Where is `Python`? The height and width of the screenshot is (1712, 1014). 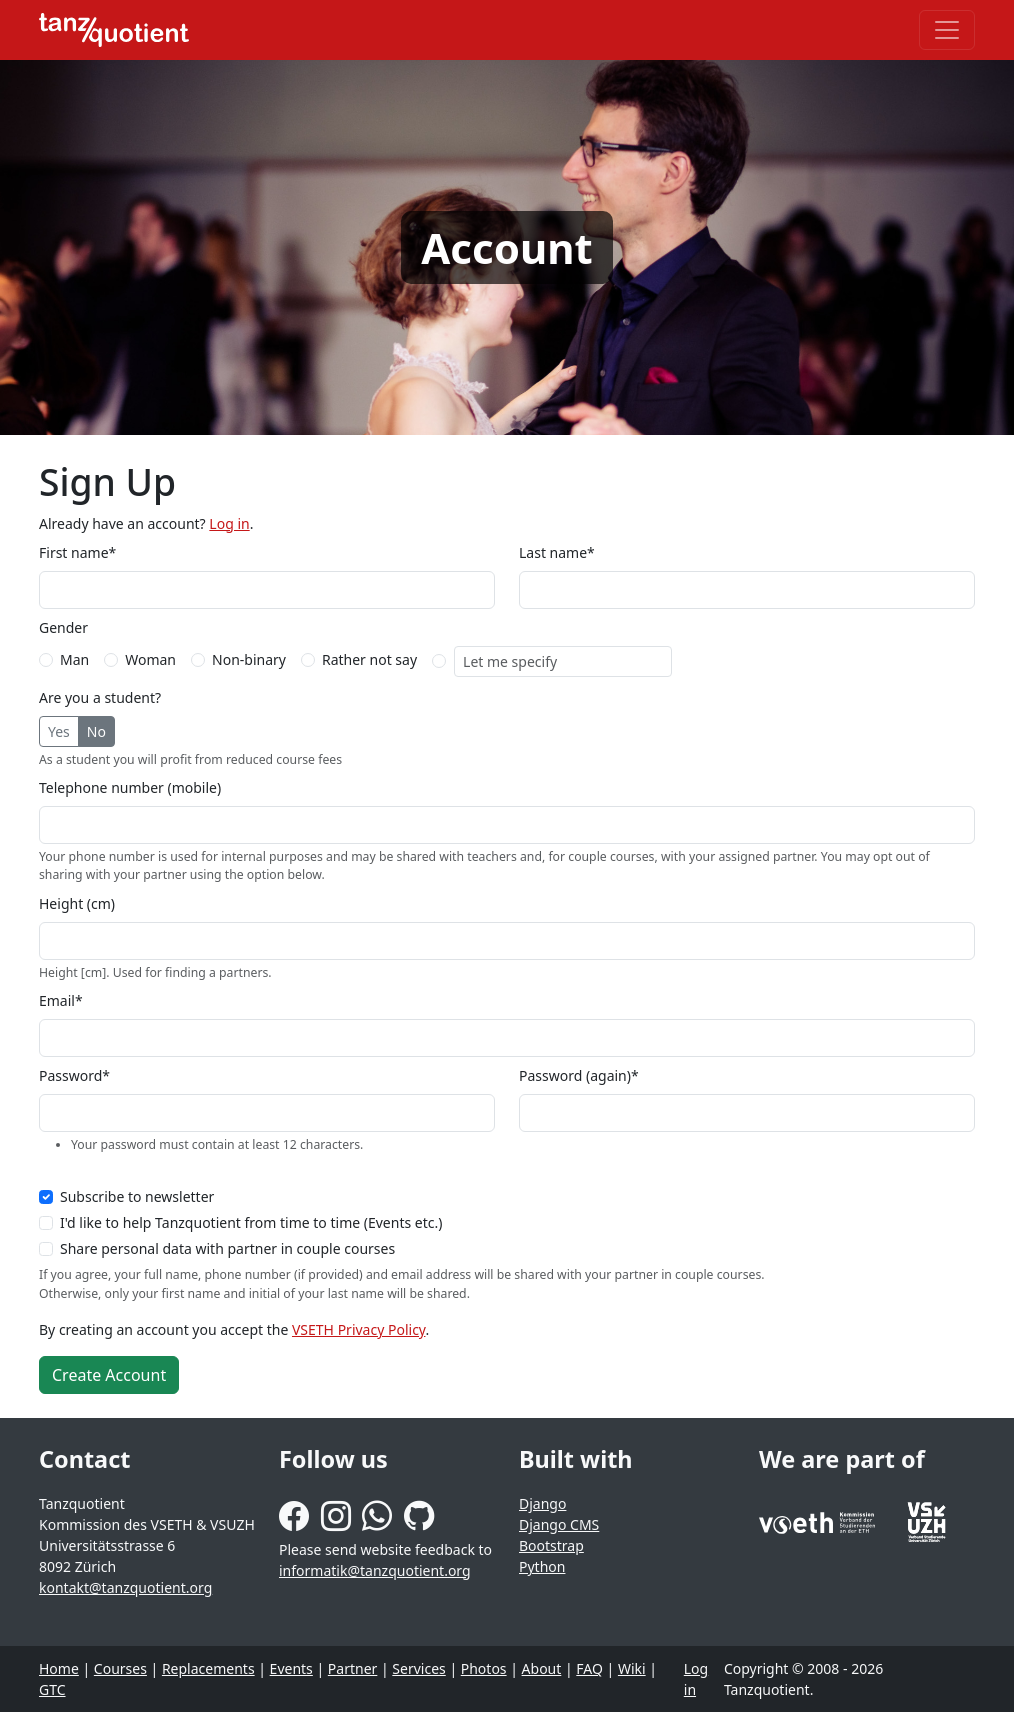 Python is located at coordinates (542, 1566).